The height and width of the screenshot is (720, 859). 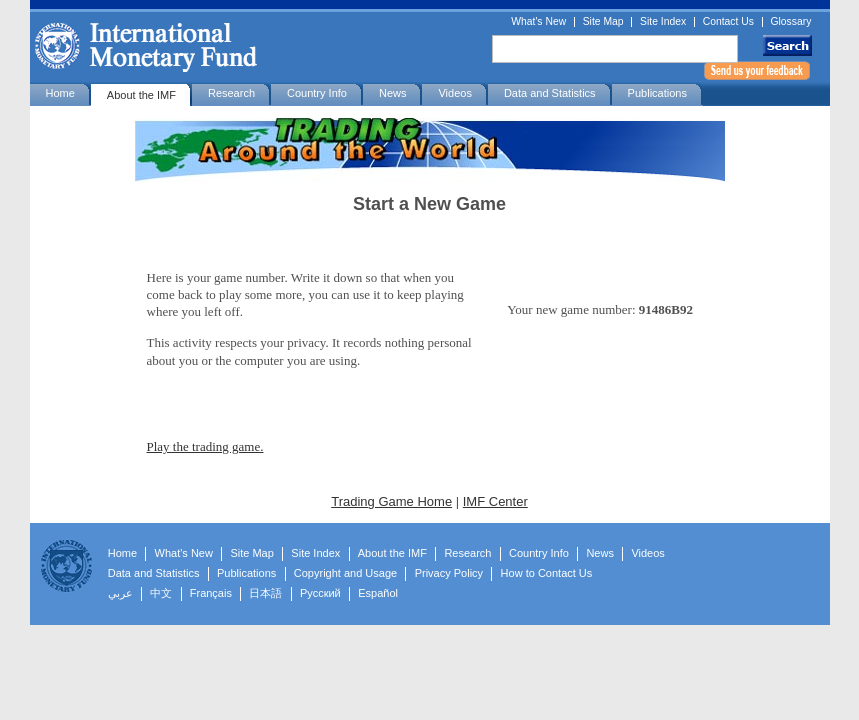 What do you see at coordinates (211, 593) in the screenshot?
I see `Français` at bounding box center [211, 593].